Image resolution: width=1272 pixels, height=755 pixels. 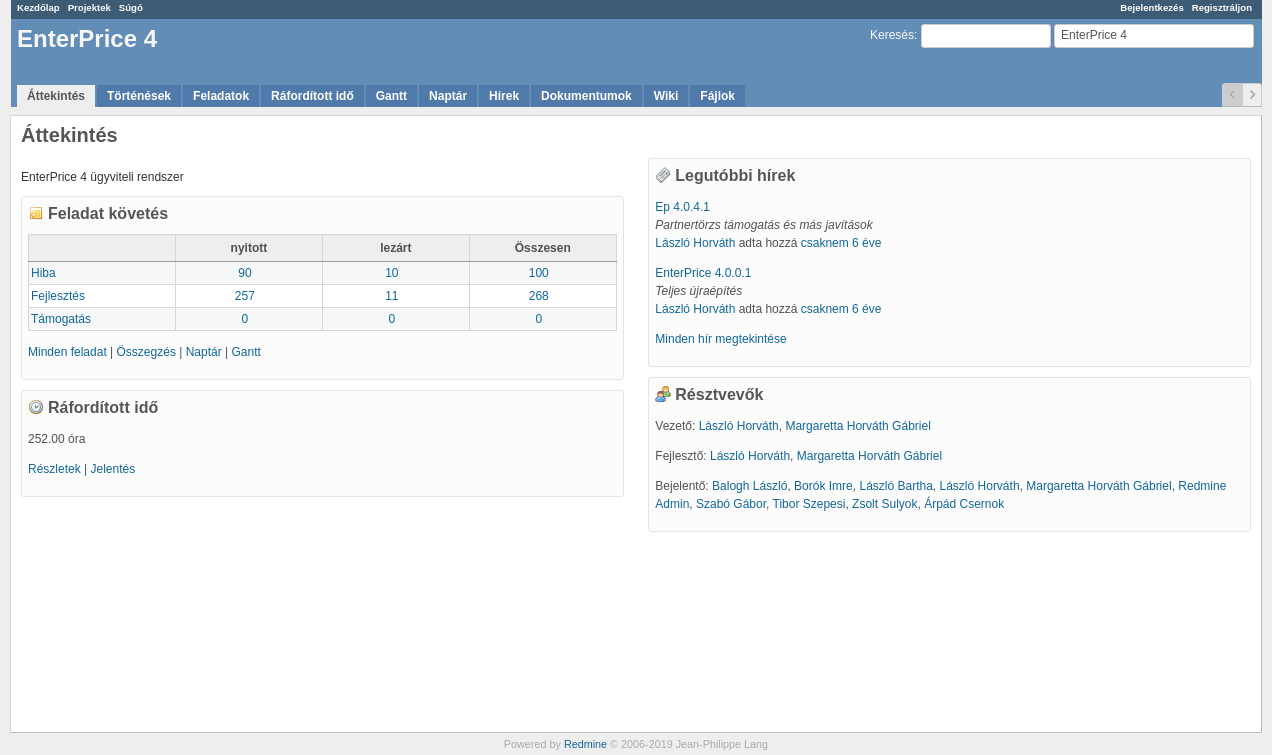 What do you see at coordinates (89, 7) in the screenshot?
I see `Projektek` at bounding box center [89, 7].